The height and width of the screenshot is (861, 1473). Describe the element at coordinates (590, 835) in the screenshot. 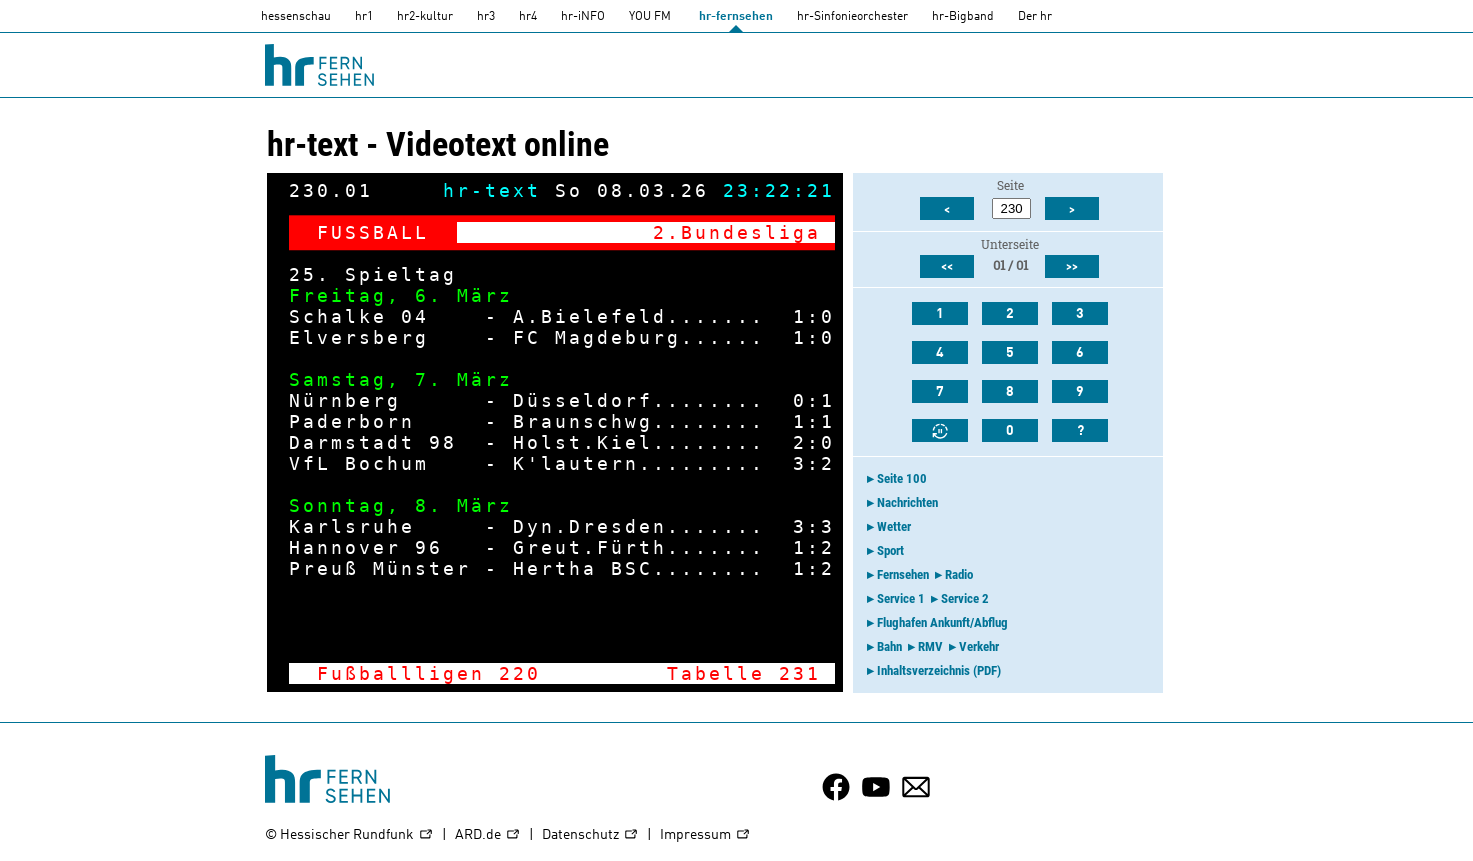

I see `Datenschutz` at that location.